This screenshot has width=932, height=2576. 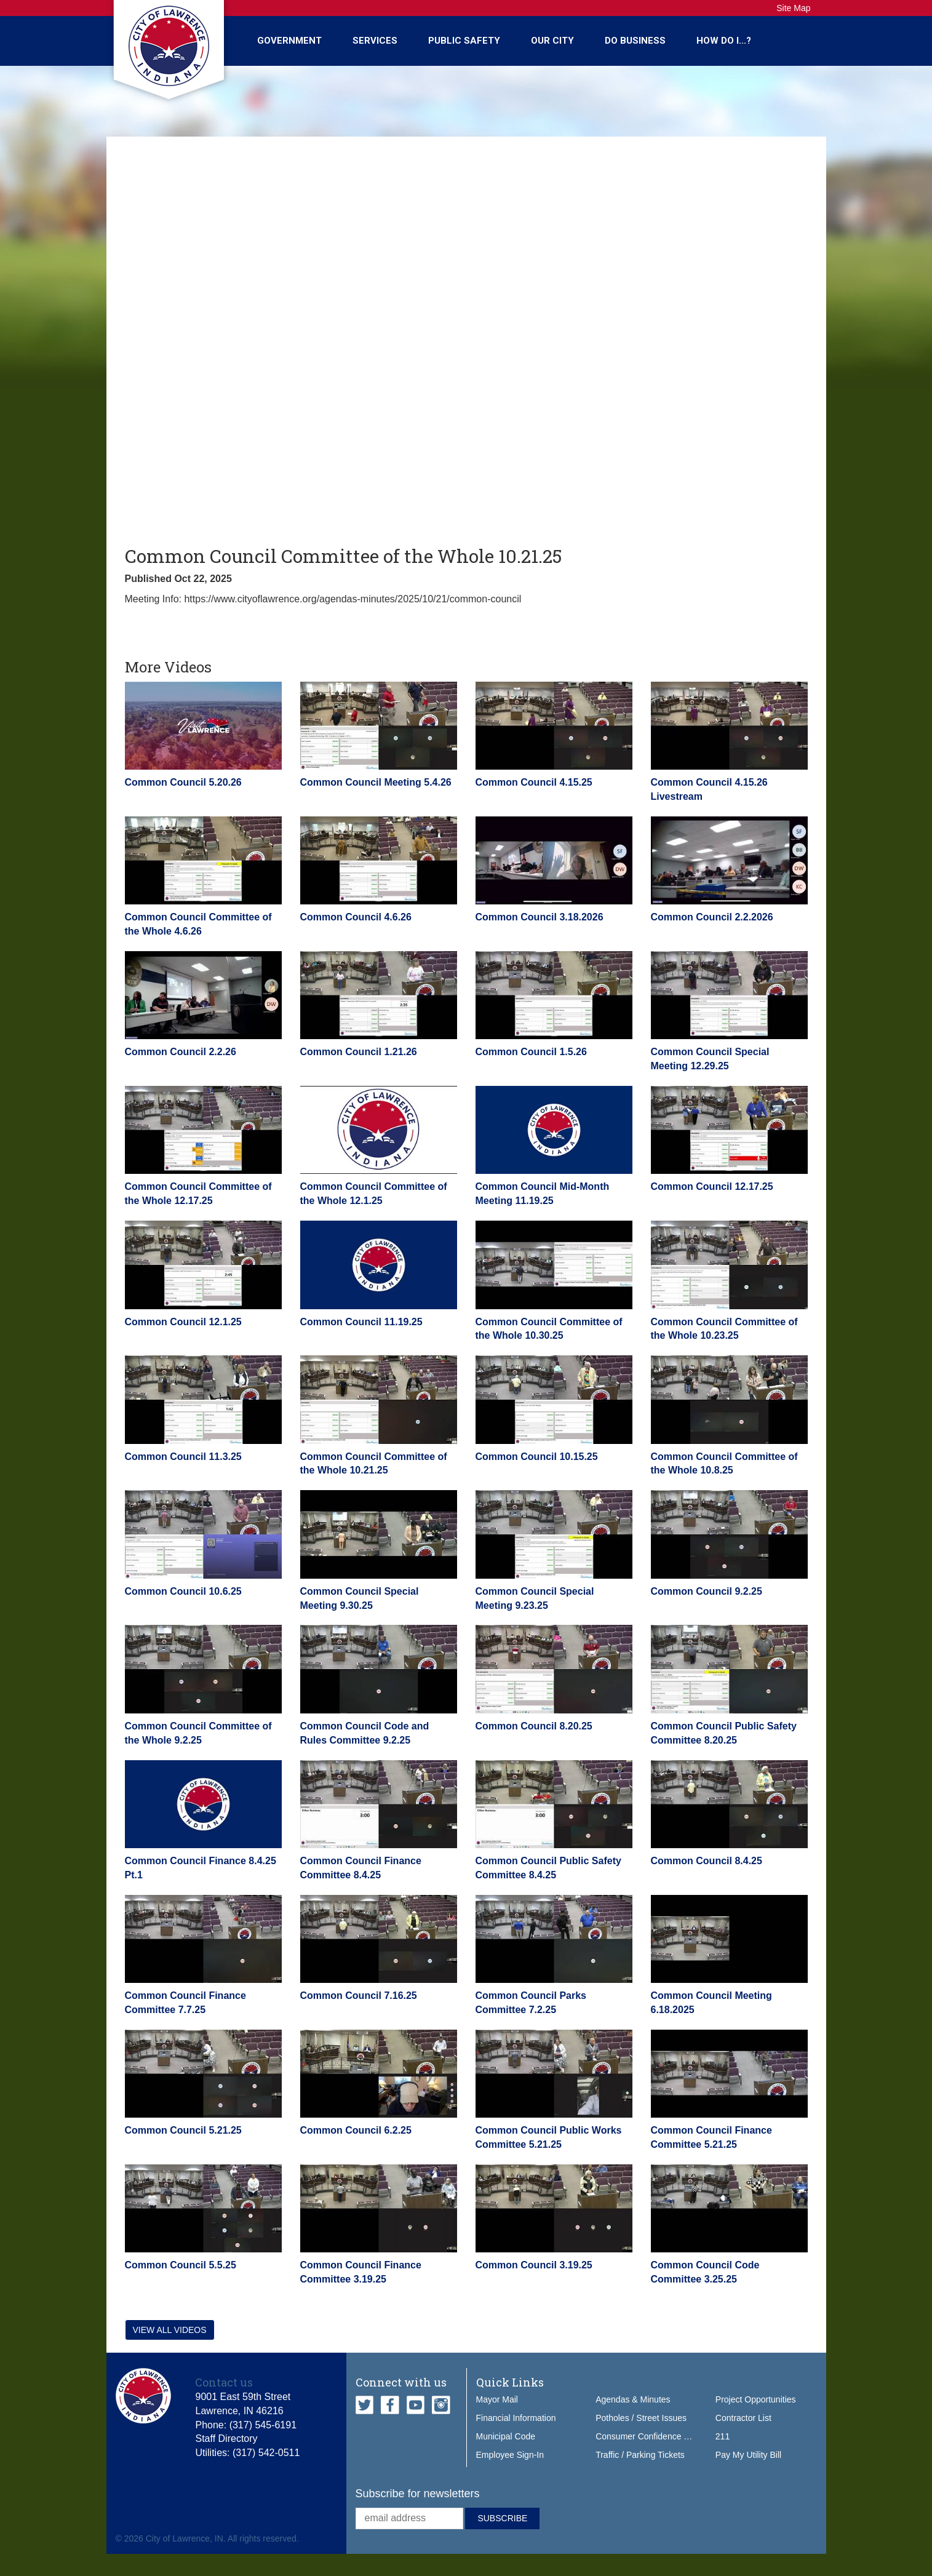 What do you see at coordinates (632, 2399) in the screenshot?
I see `Agendas & Minutes` at bounding box center [632, 2399].